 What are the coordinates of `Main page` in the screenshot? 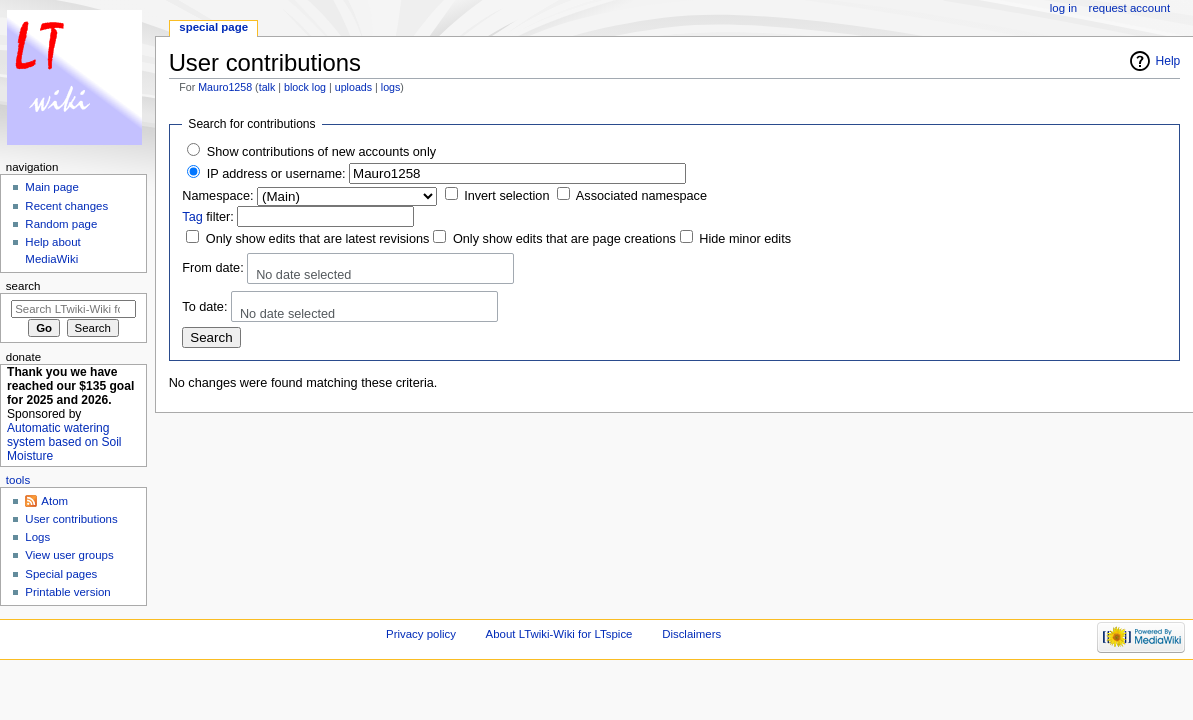 It's located at (52, 187).